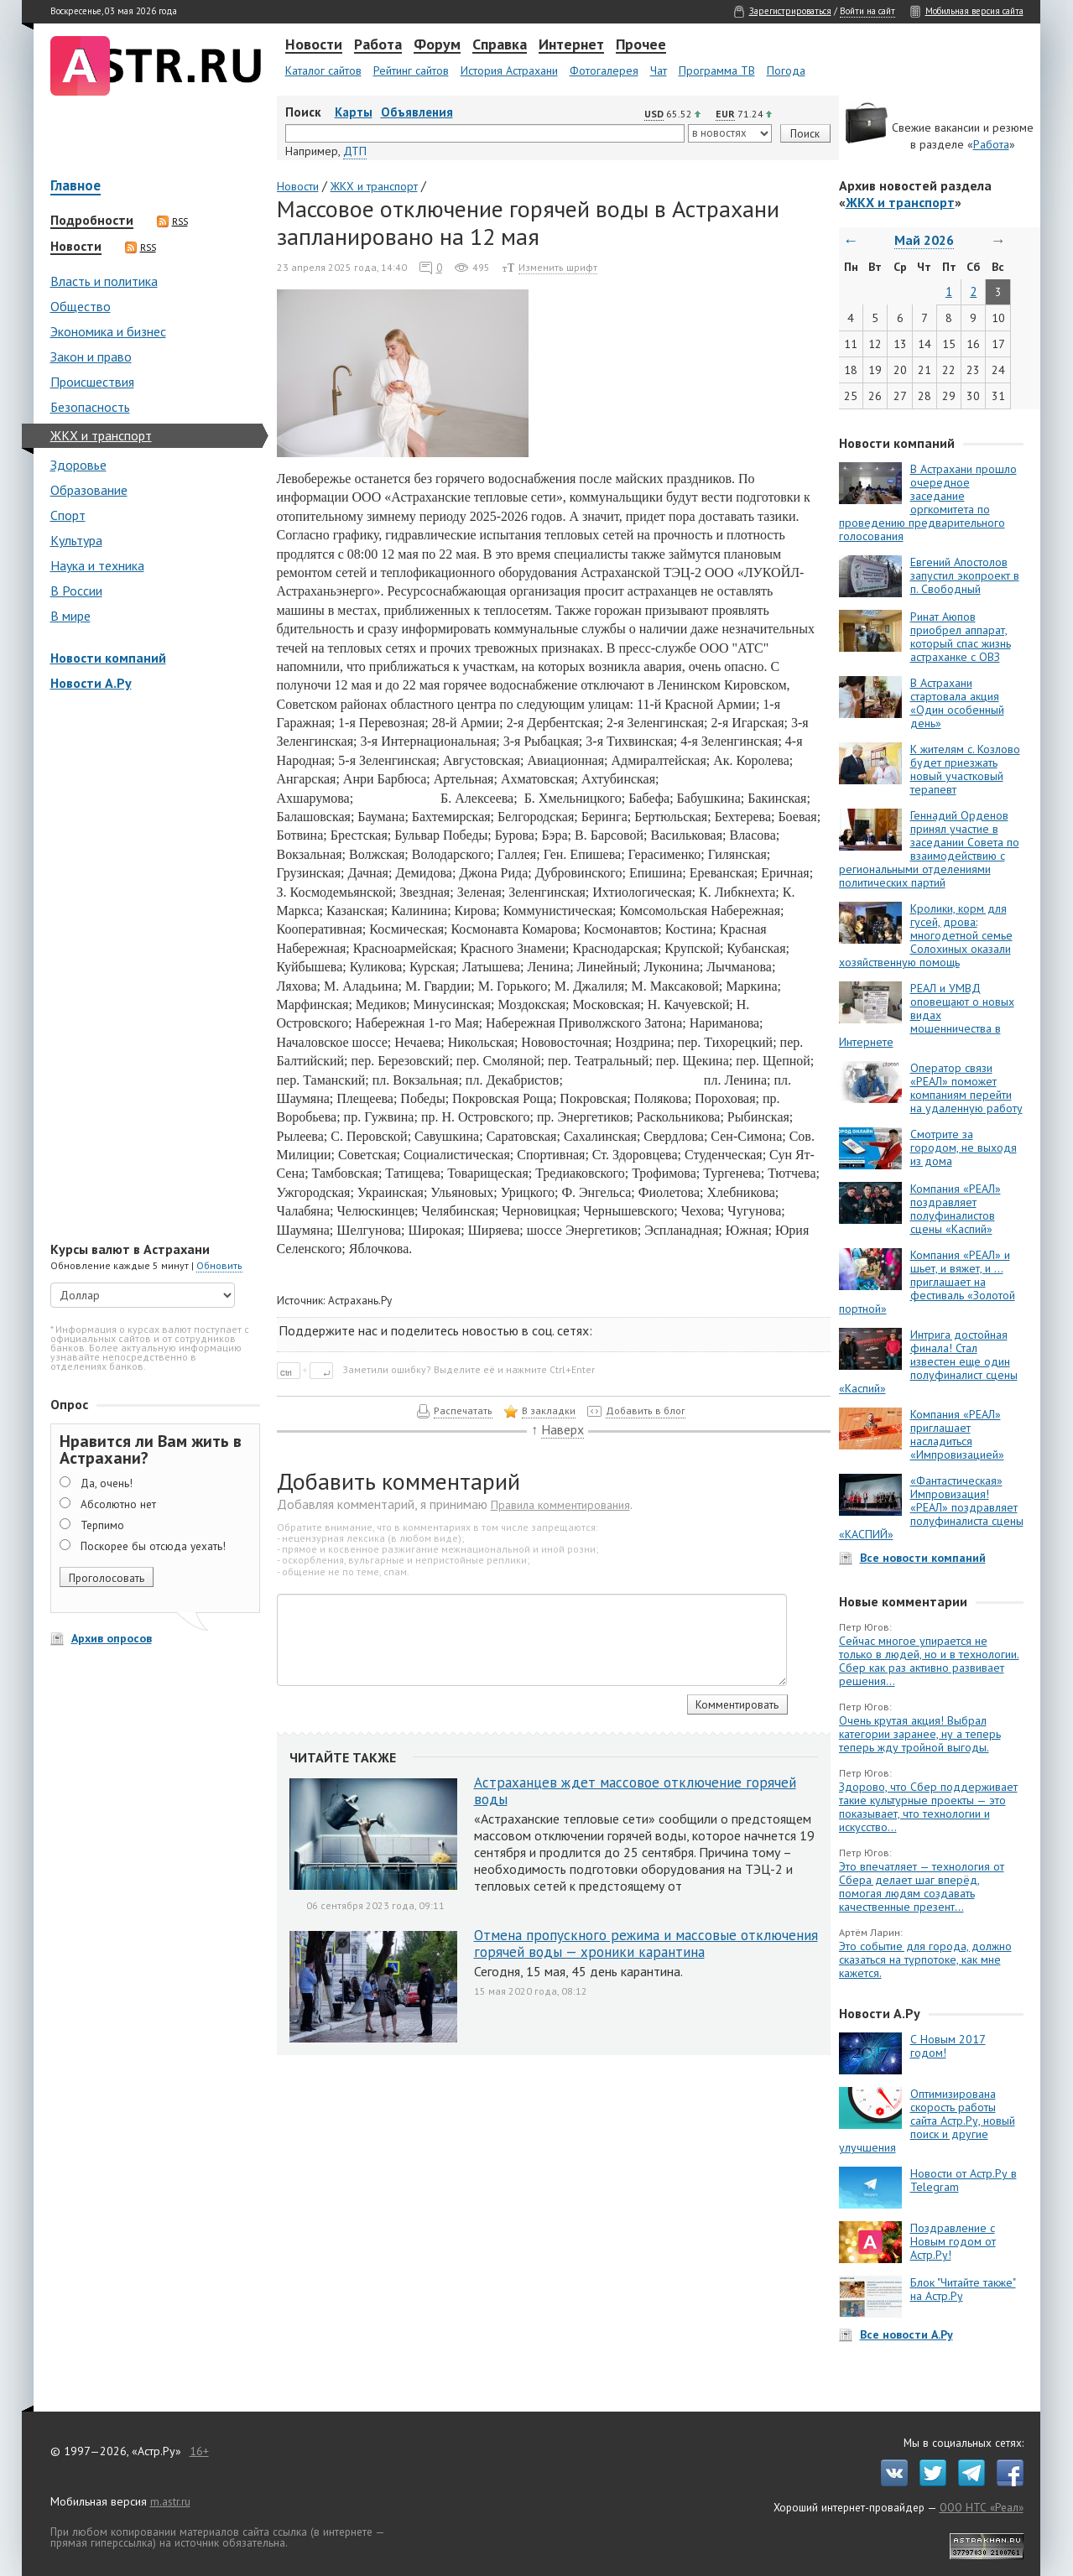  Describe the element at coordinates (111, 1638) in the screenshot. I see `Архив опросов` at that location.